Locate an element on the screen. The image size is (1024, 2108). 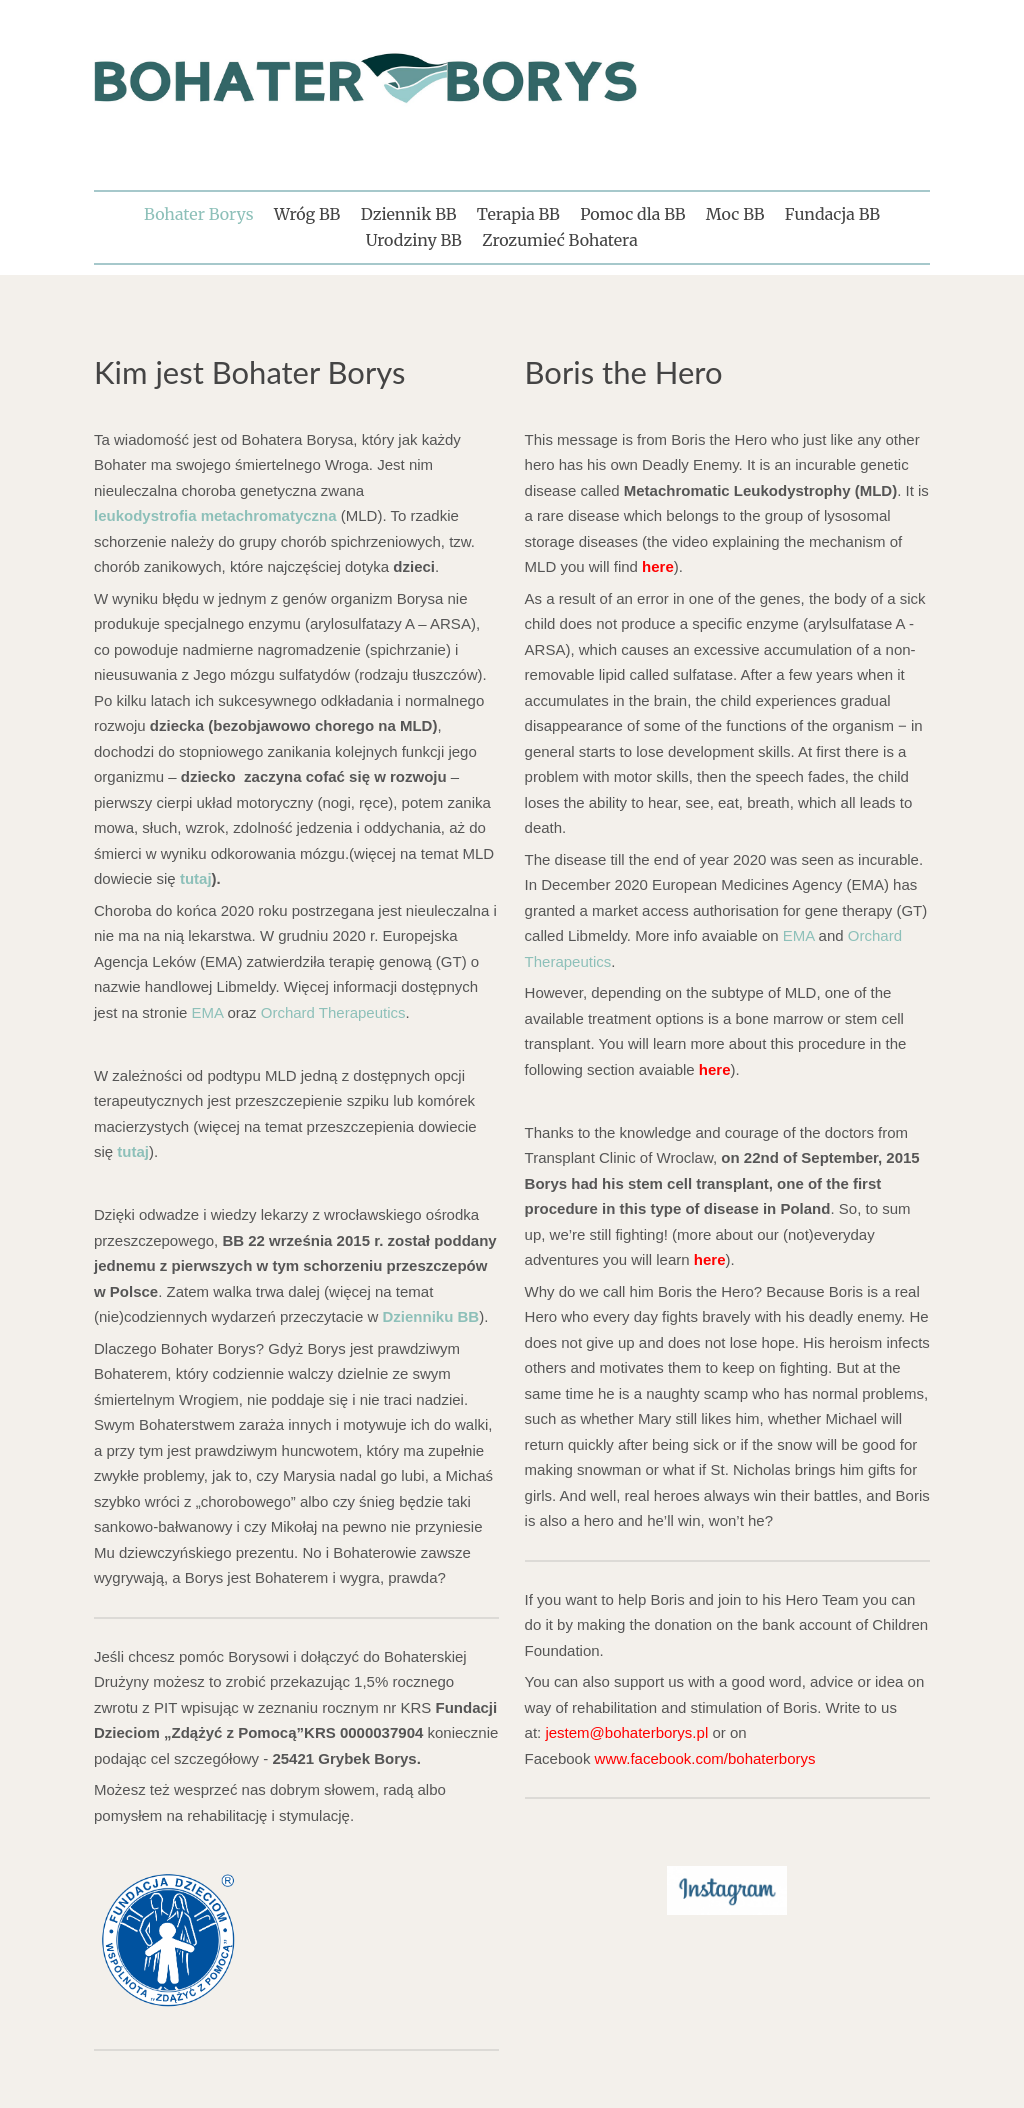
Pomoc dla BB is located at coordinates (632, 214).